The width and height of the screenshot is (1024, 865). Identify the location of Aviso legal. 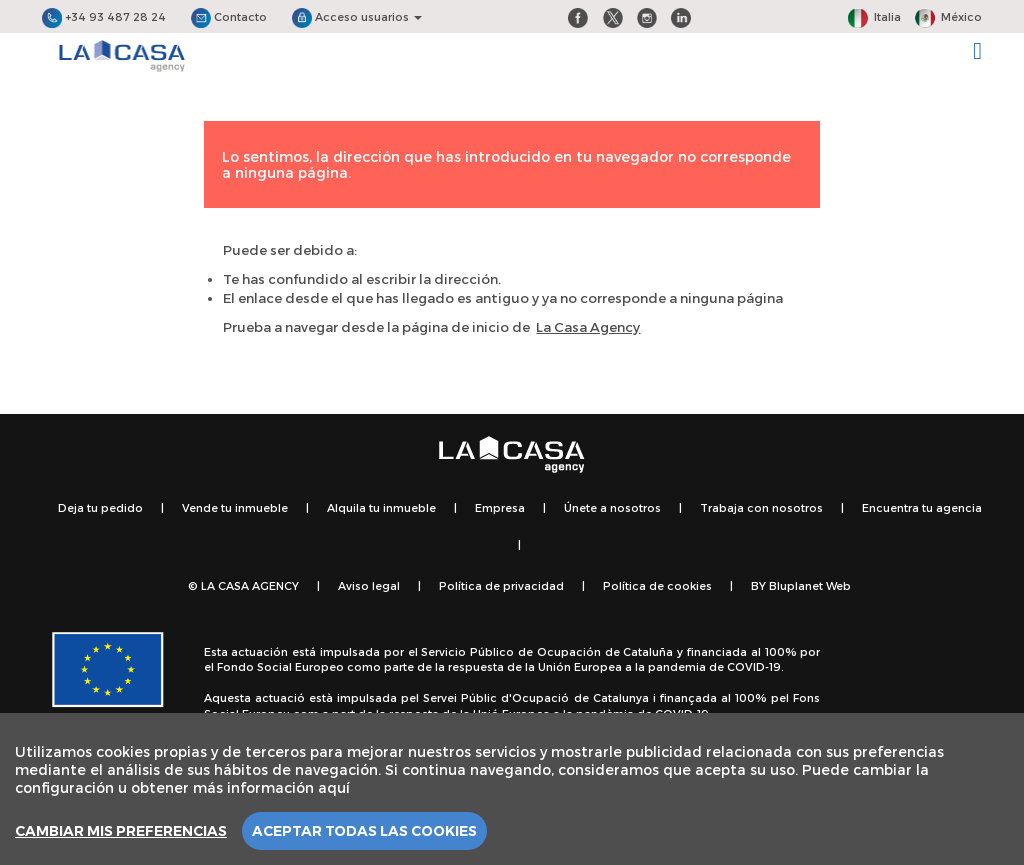
(369, 585).